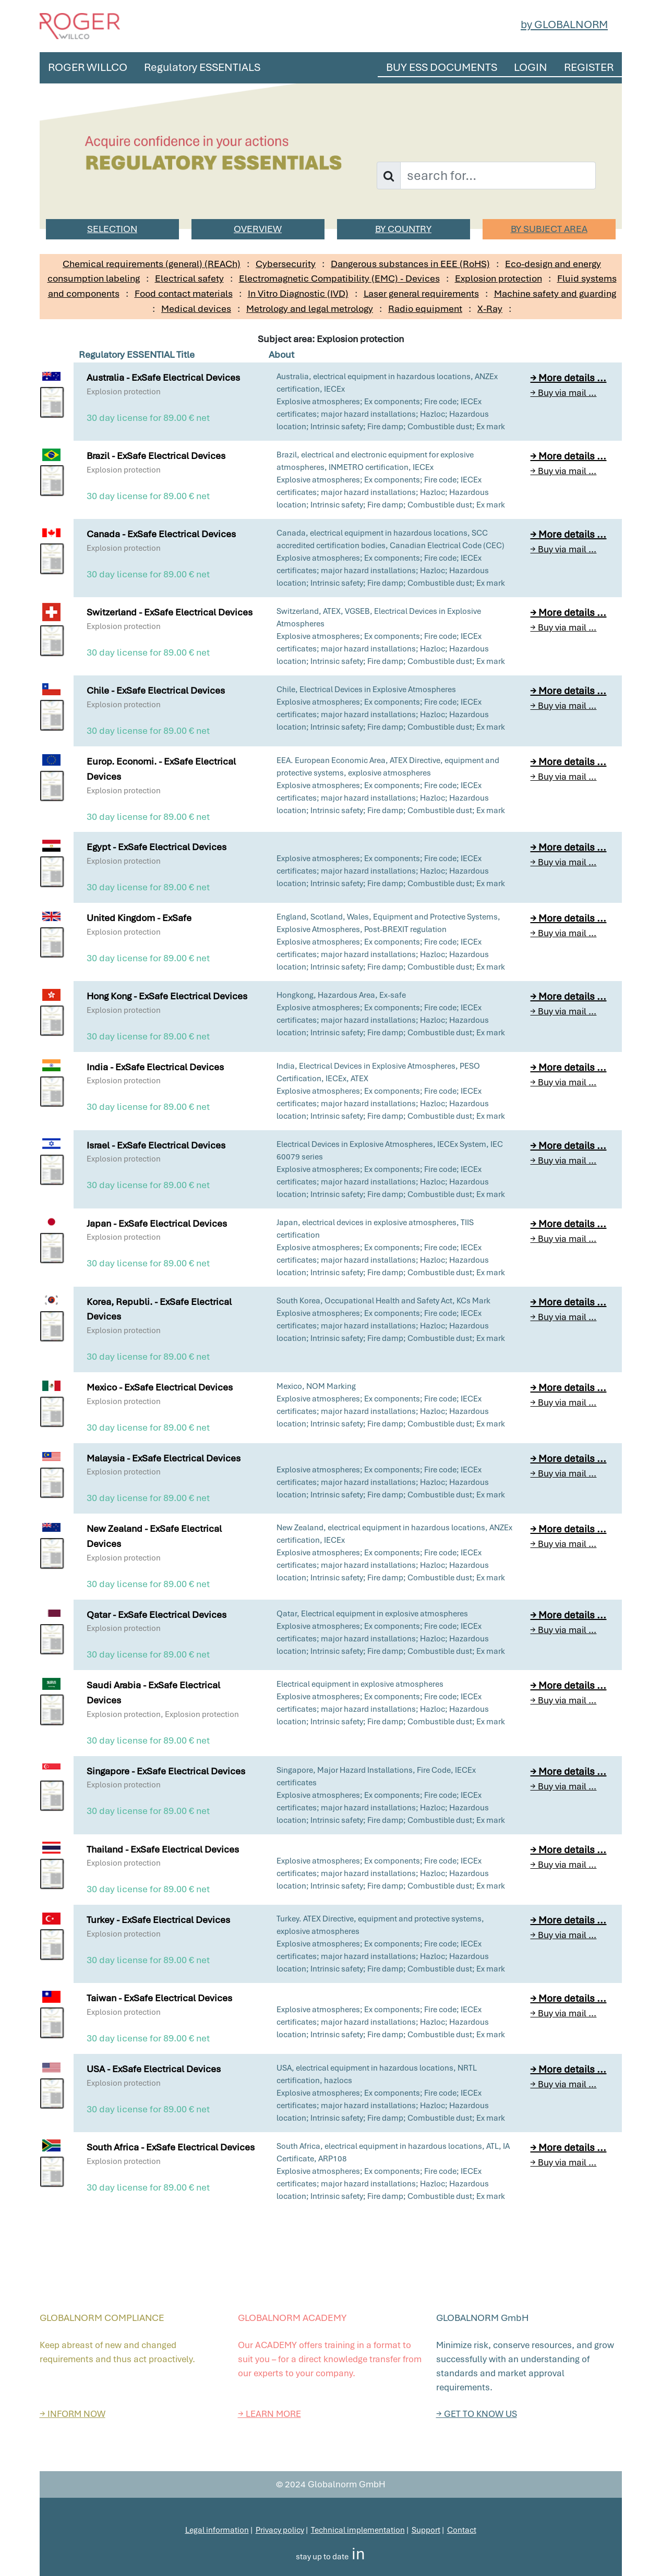 This screenshot has width=661, height=2576. What do you see at coordinates (390, 539) in the screenshot?
I see `Canada, electrical equipment in hazardous locations, SCC accredited certification bodies, Canadian Electrical Code (CEC)` at bounding box center [390, 539].